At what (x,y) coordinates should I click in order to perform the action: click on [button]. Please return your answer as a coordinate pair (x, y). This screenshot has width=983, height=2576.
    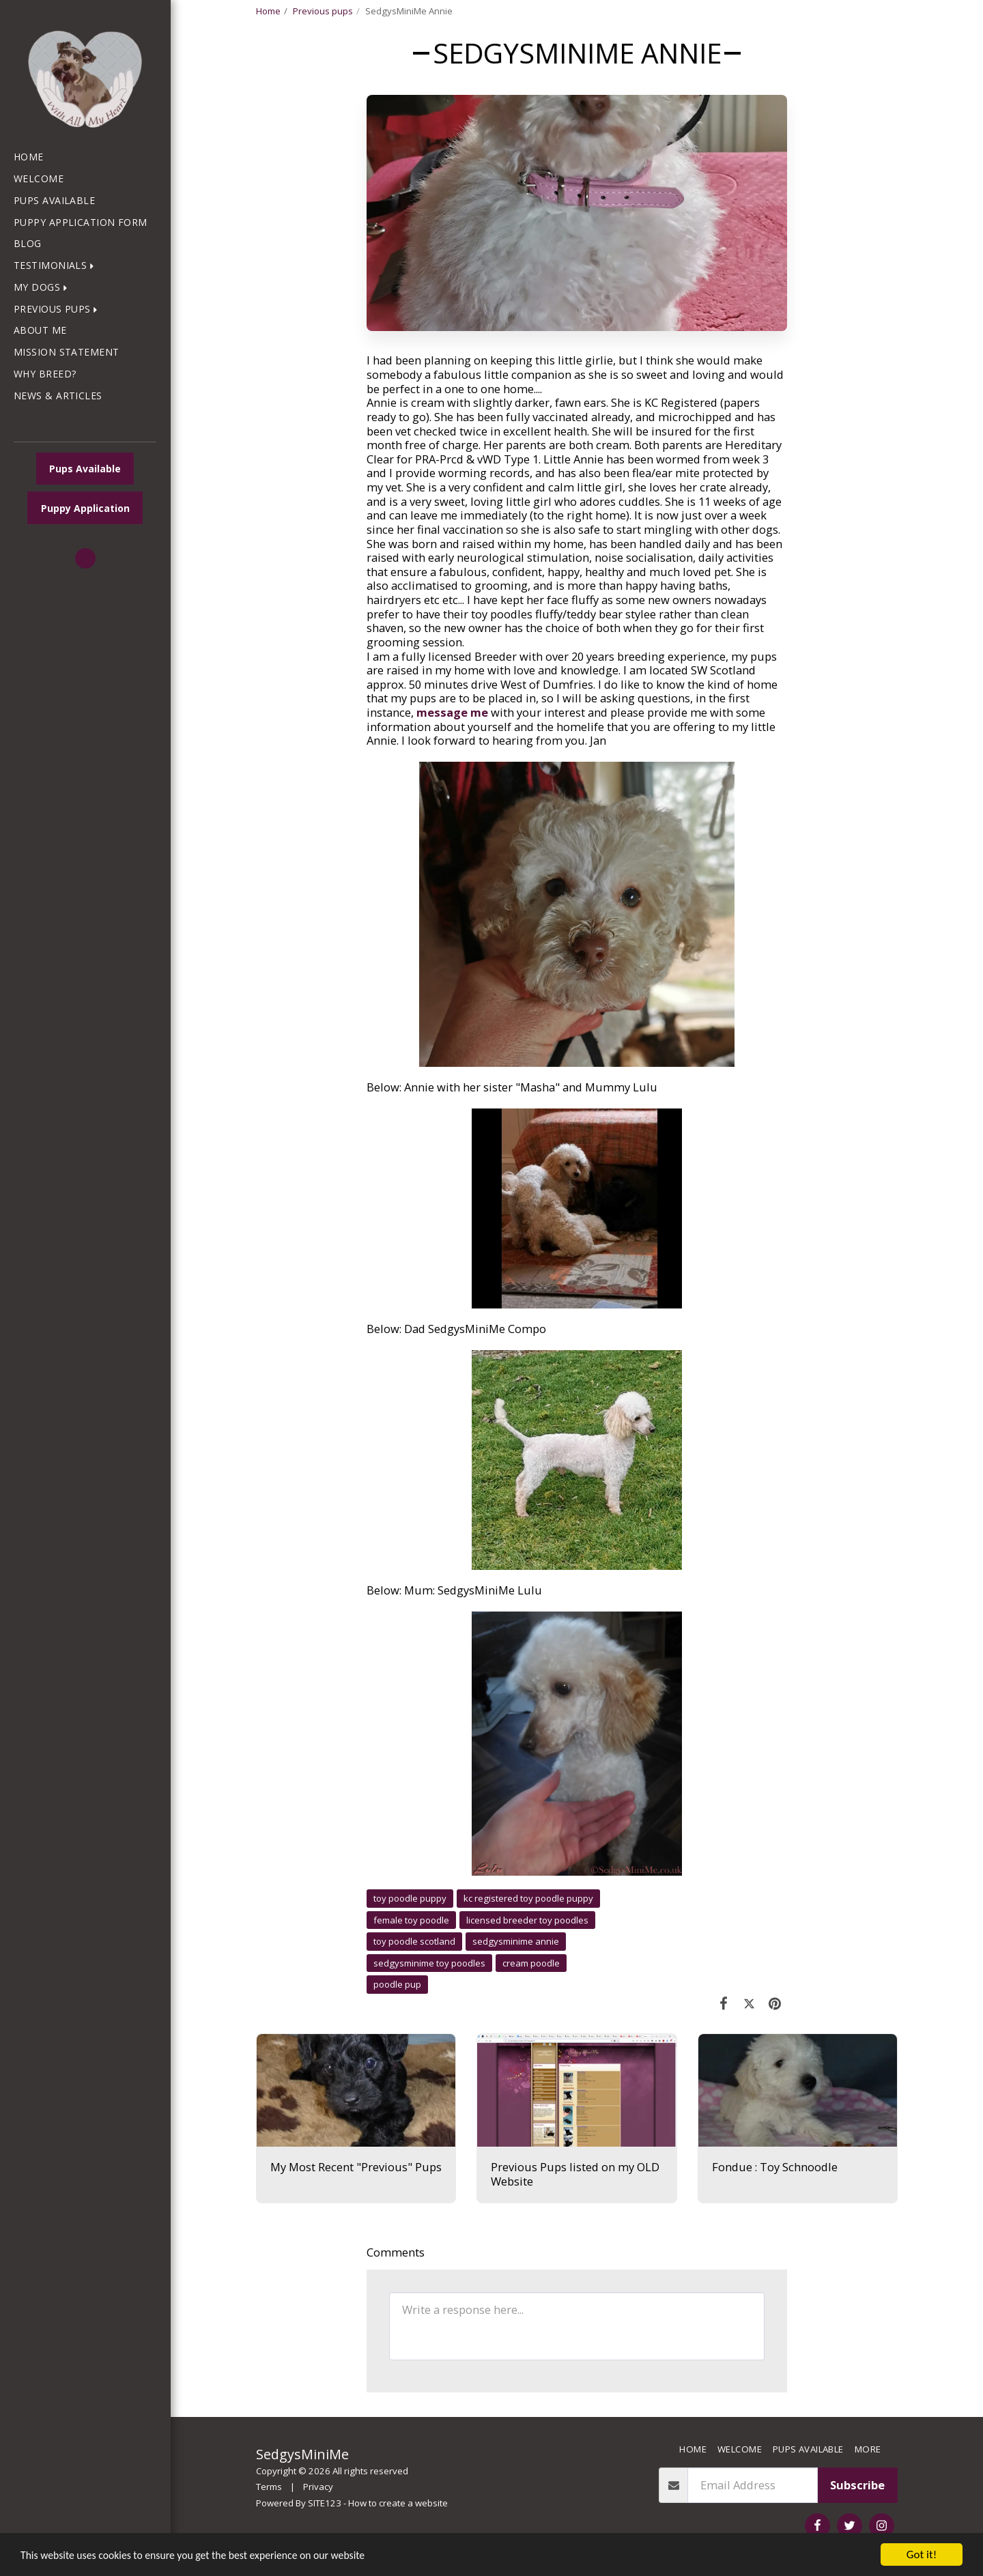
    Looking at the image, I should click on (57, 265).